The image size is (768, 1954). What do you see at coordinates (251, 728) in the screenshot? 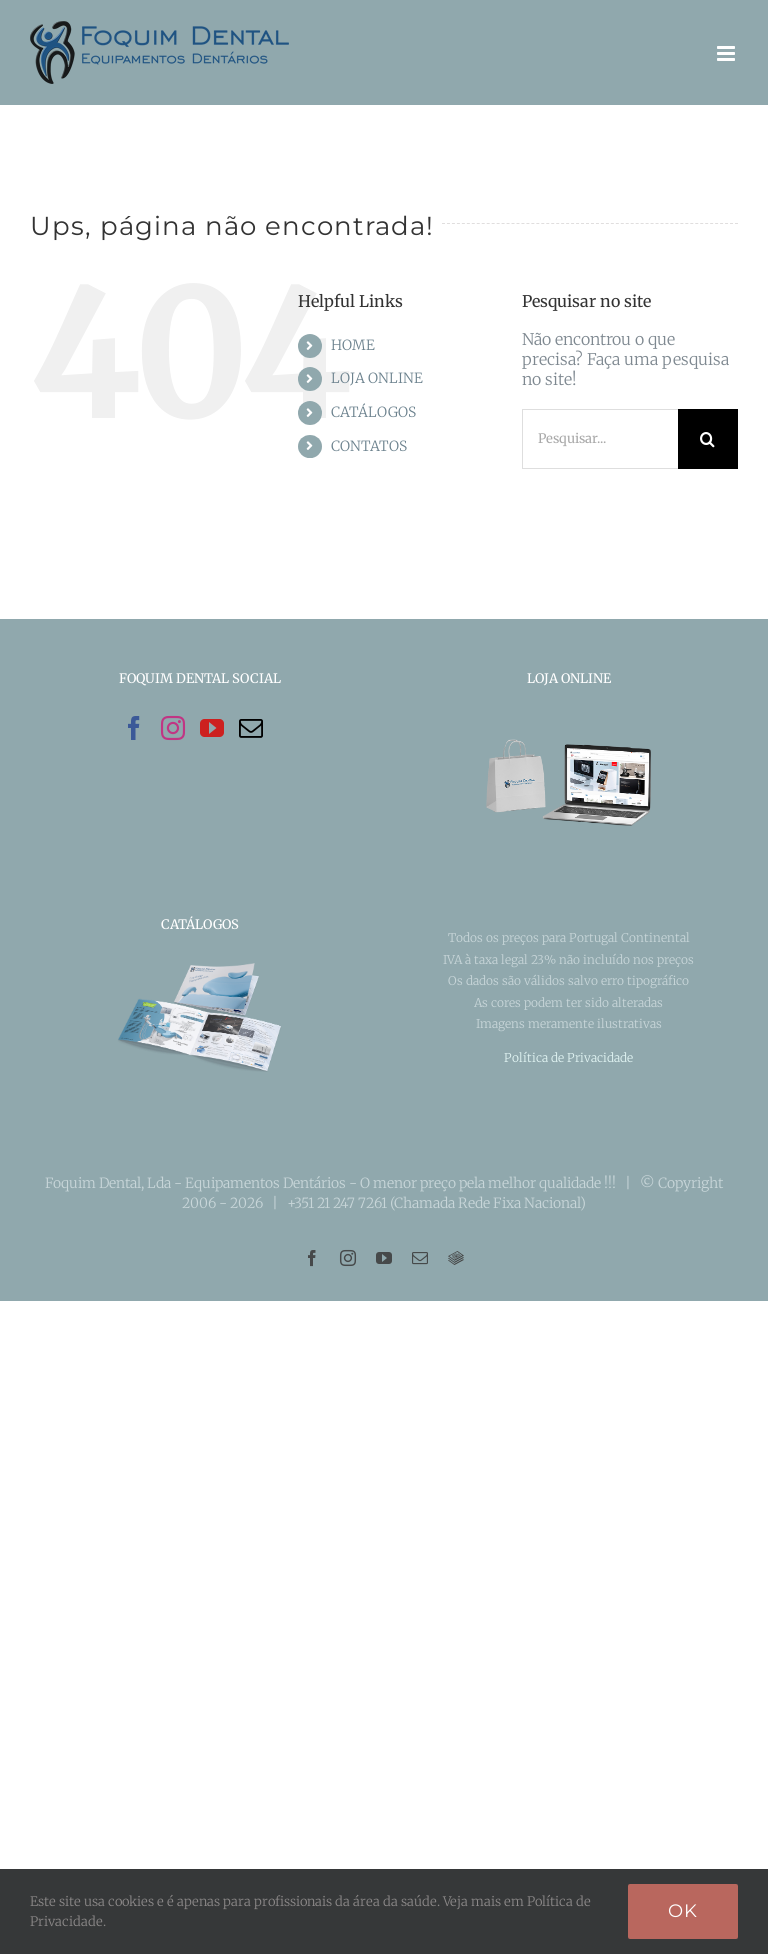
I see `[Mail]` at bounding box center [251, 728].